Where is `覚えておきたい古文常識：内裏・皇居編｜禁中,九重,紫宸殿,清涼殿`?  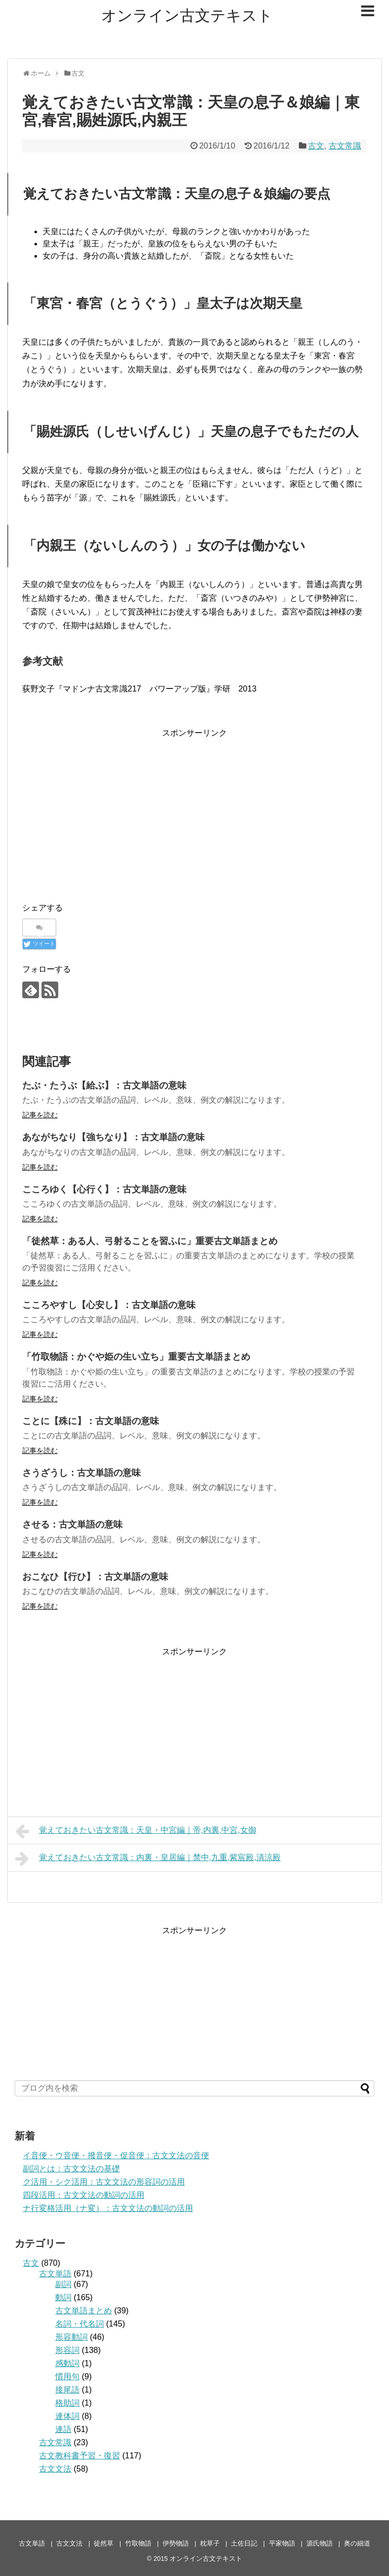 覚えておきたい古文常識：内裏・皇居編｜禁中,九重,紫宸殿,清涼殿 is located at coordinates (148, 1859).